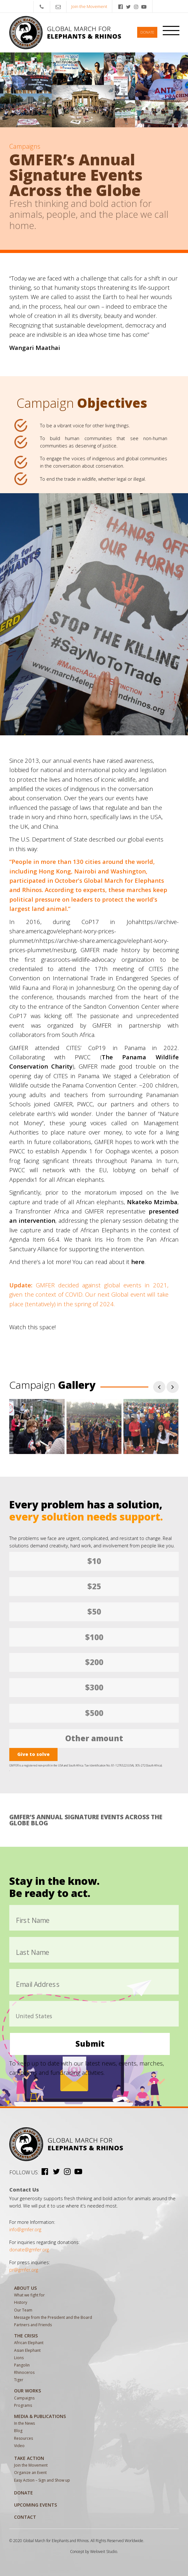 The width and height of the screenshot is (188, 2576). Describe the element at coordinates (27, 2350) in the screenshot. I see `Asian Elephant` at that location.